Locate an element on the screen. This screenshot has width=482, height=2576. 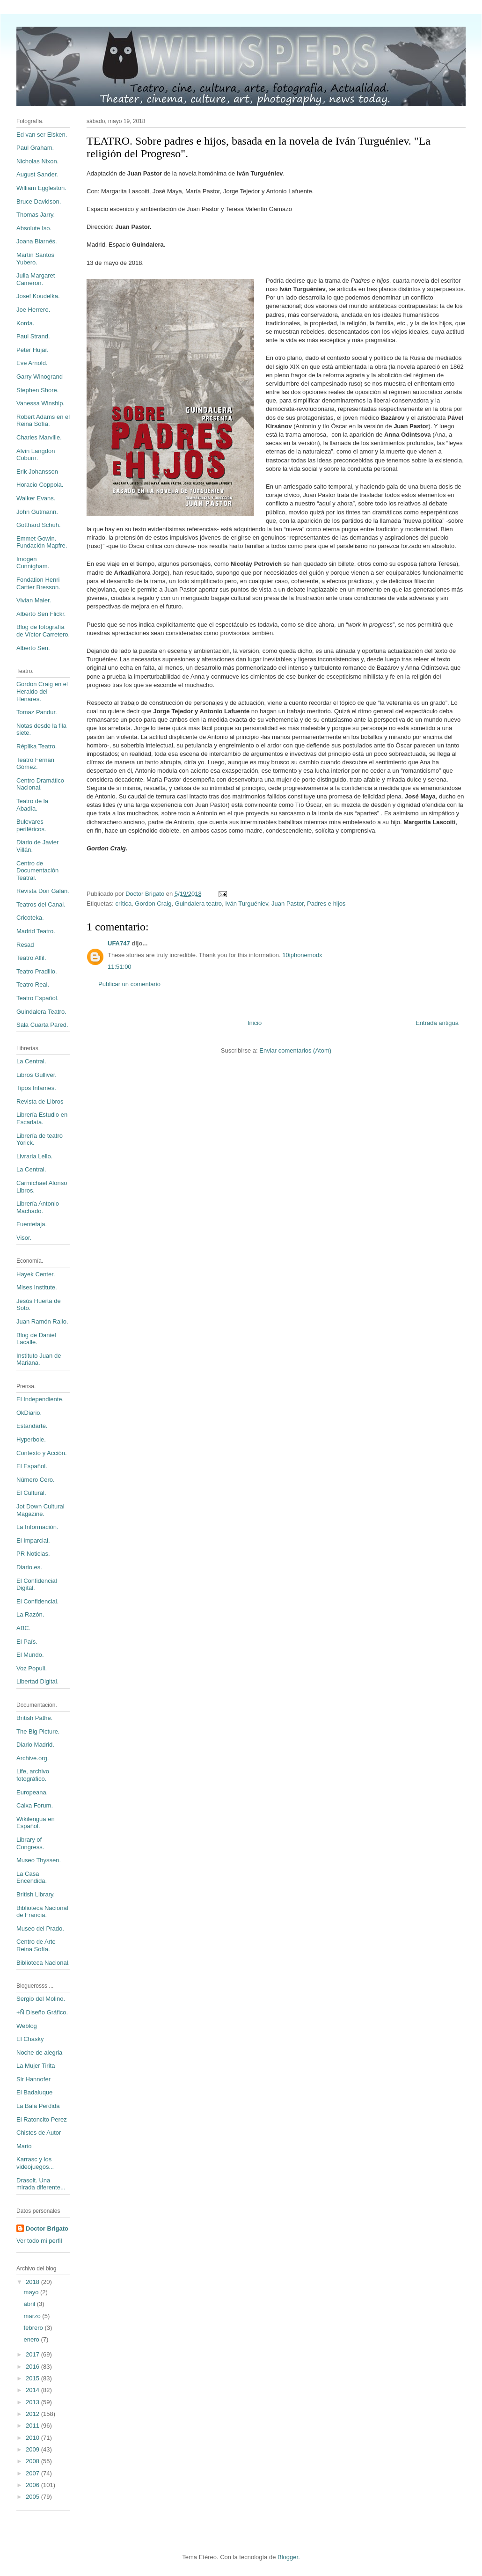
Museo del Prado. is located at coordinates (40, 1928).